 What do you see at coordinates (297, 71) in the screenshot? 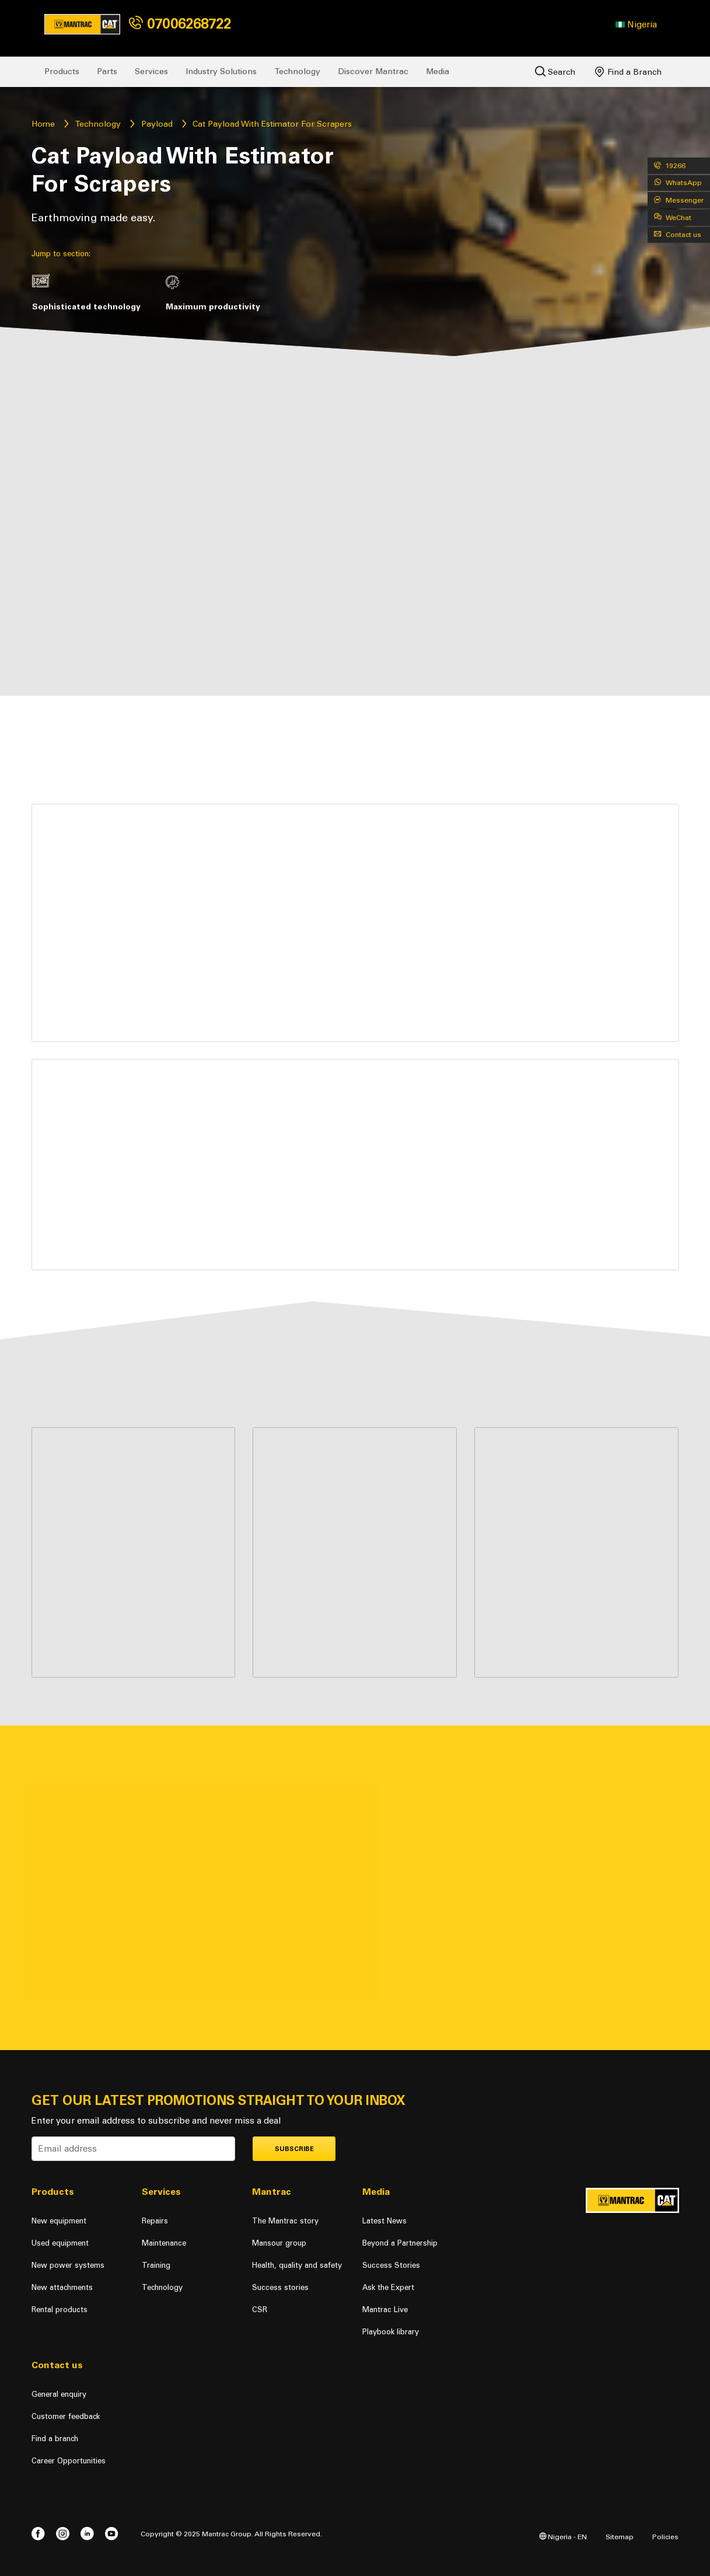
I see `Technology` at bounding box center [297, 71].